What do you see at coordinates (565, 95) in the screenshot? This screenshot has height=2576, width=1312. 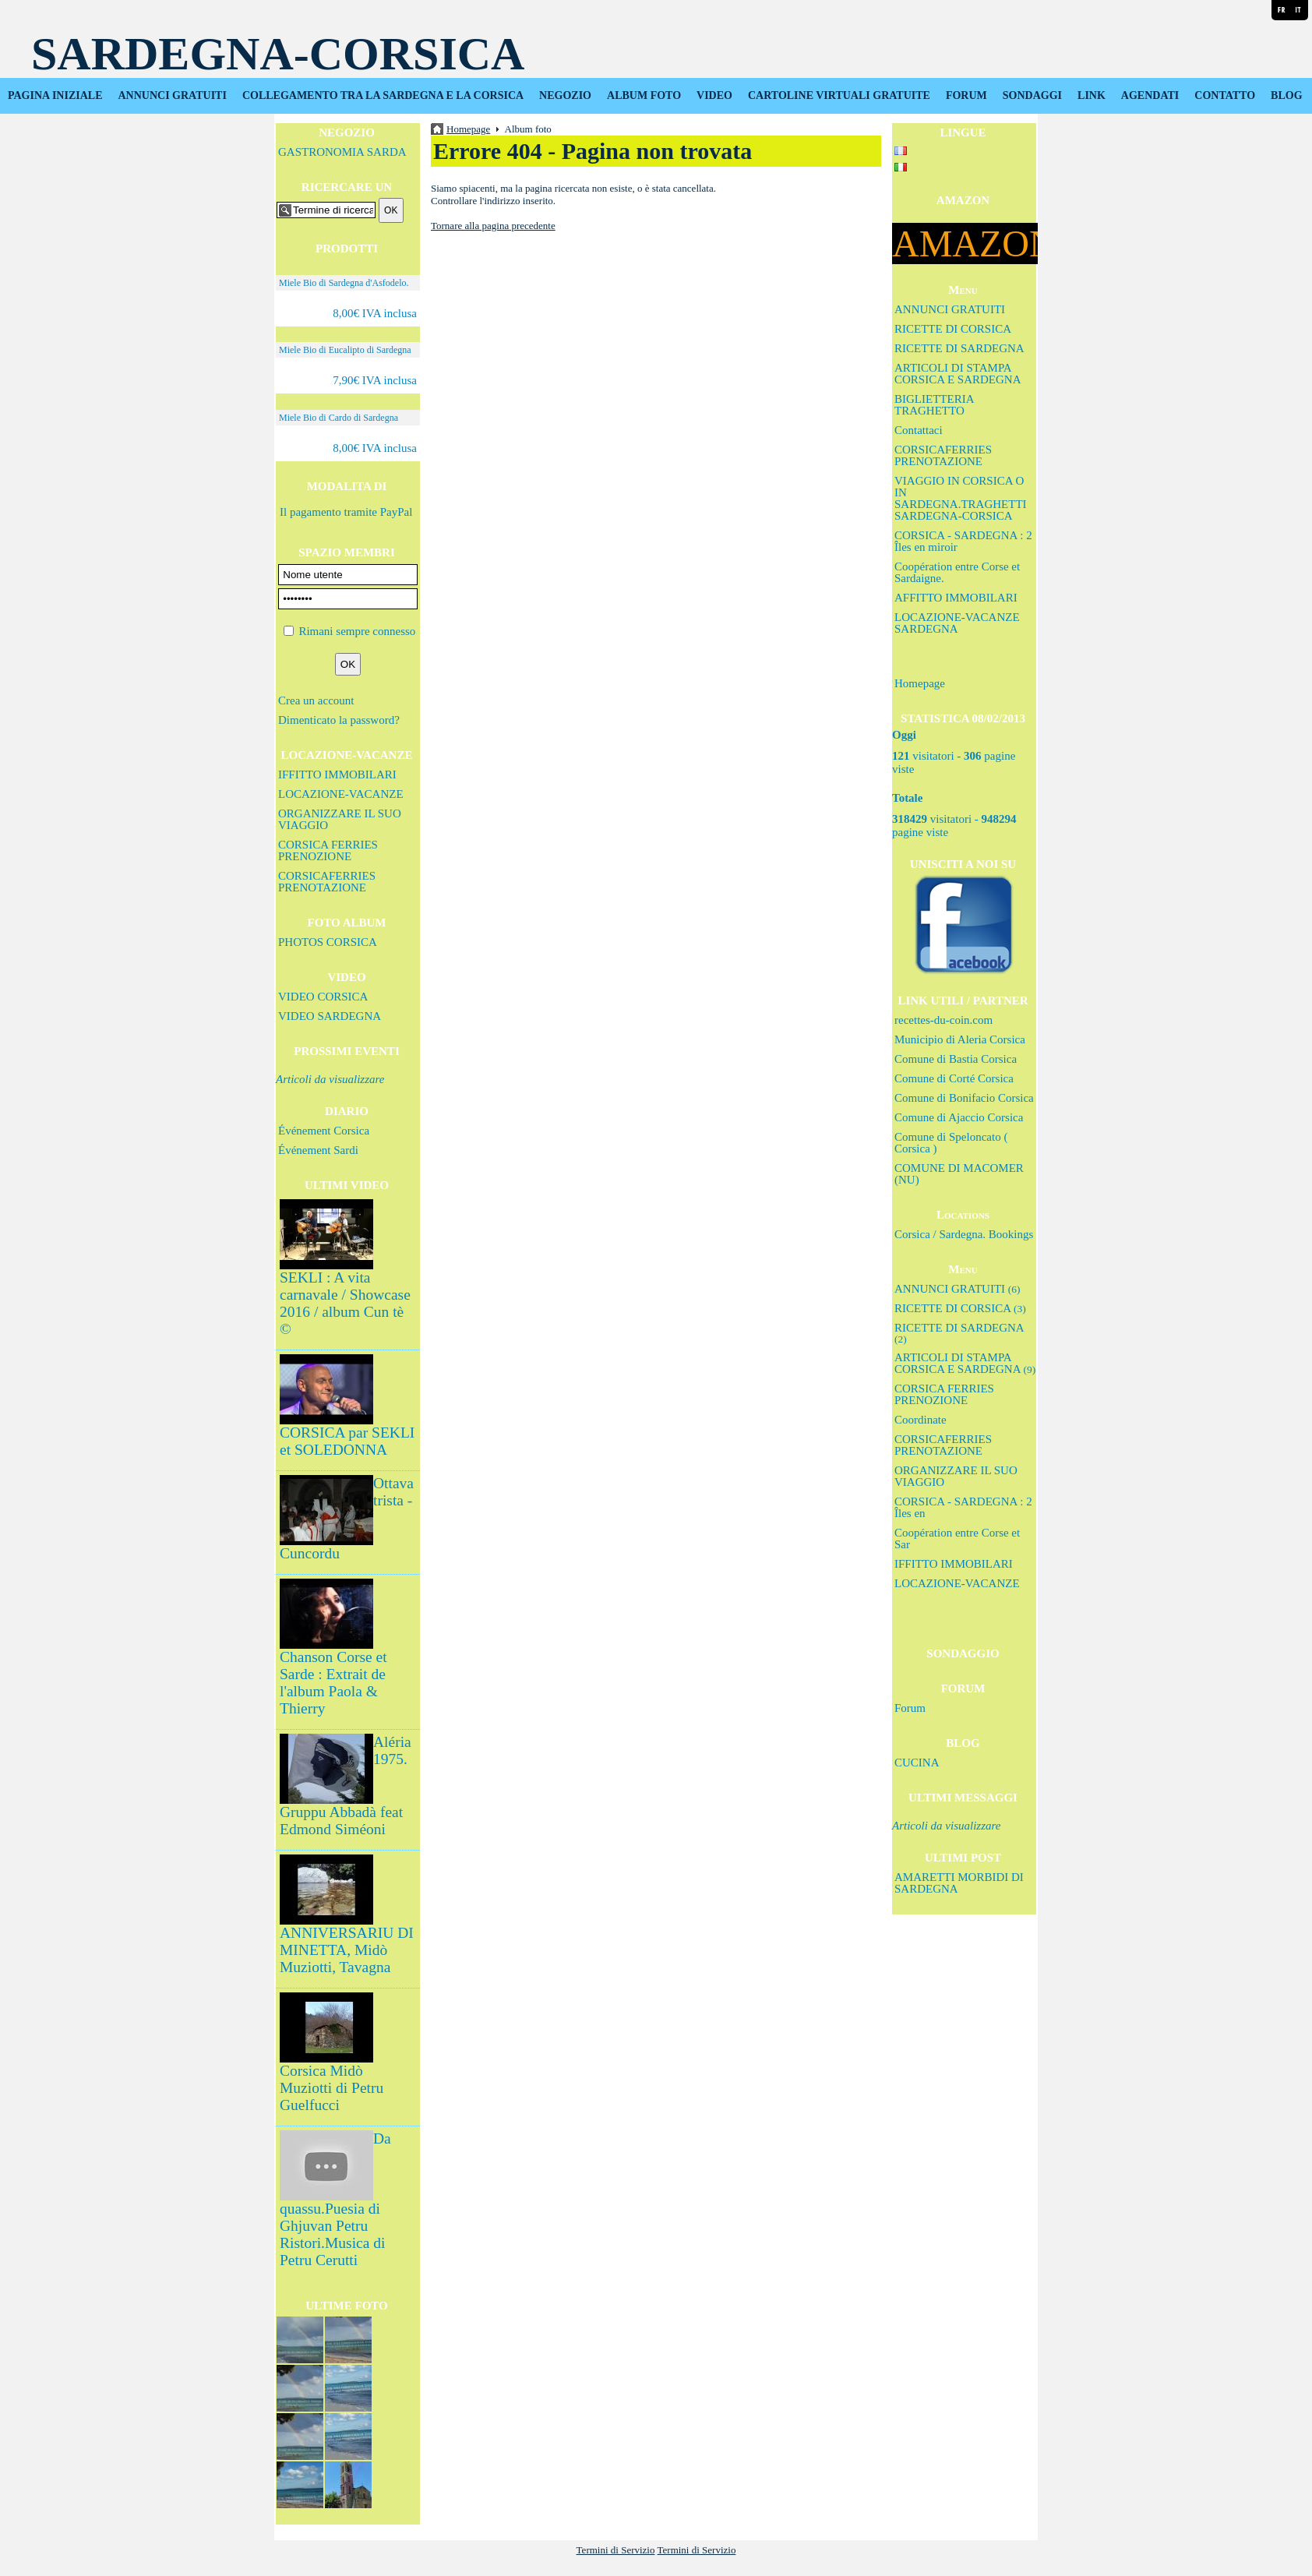 I see `NEGOZIO` at bounding box center [565, 95].